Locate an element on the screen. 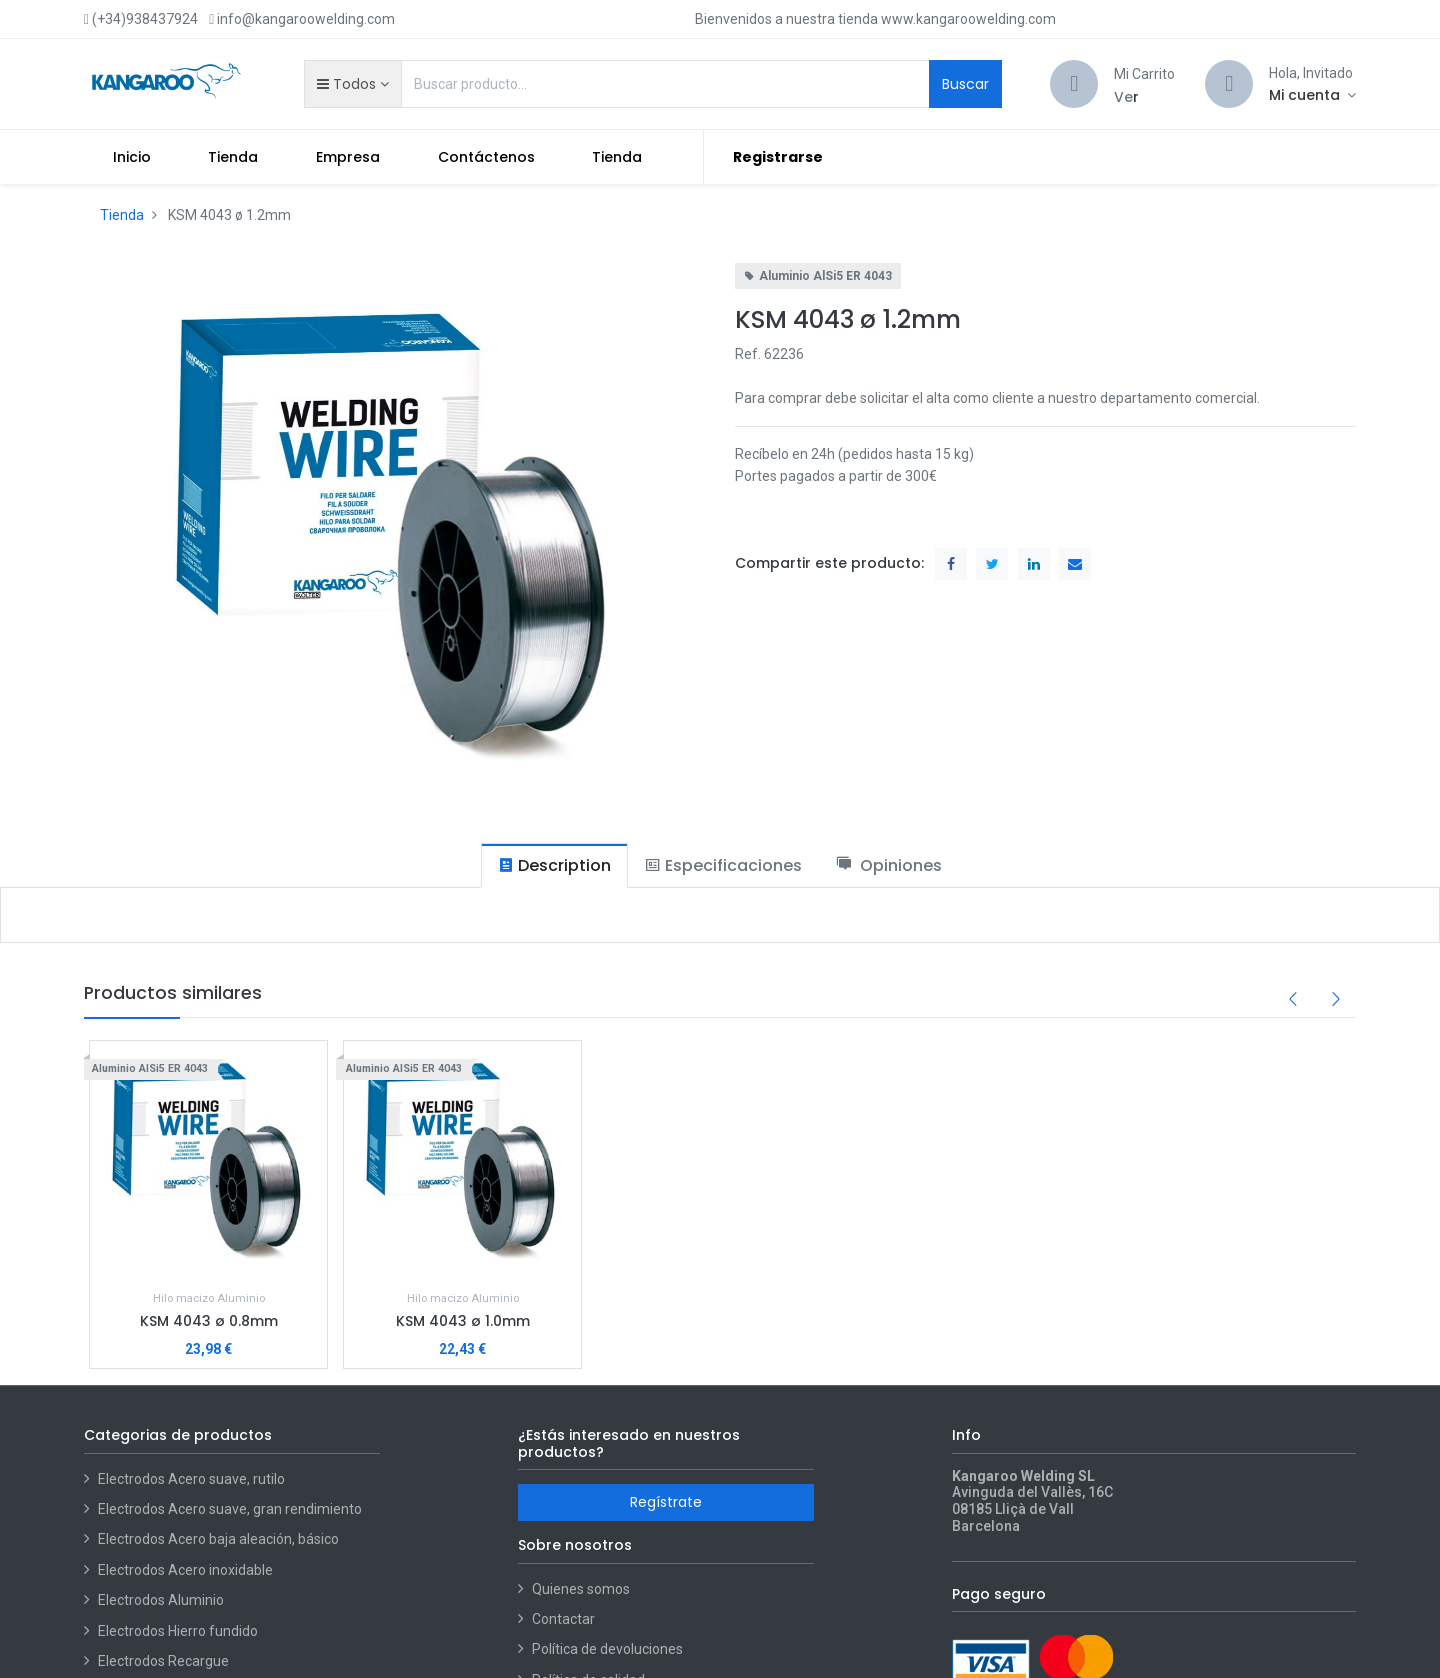 Image resolution: width=1440 pixels, height=1678 pixels. [Cart] is located at coordinates (1074, 84).